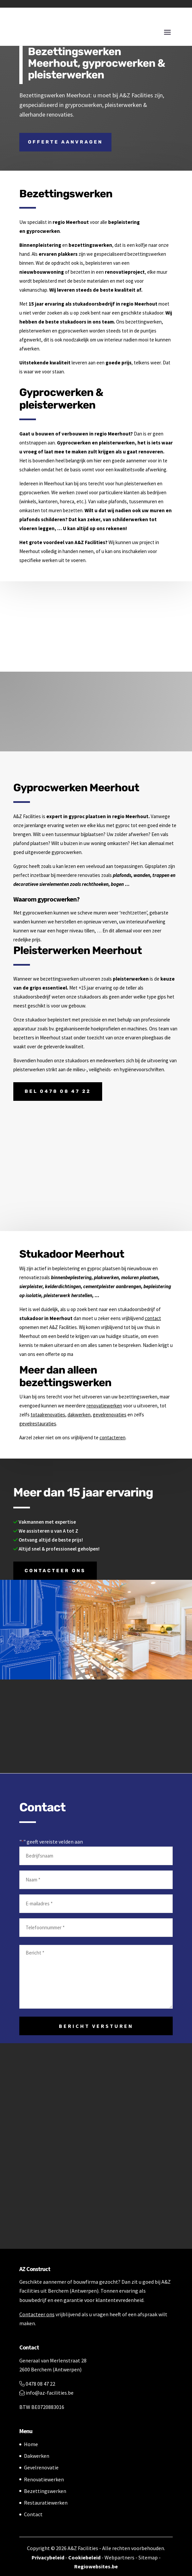  Describe the element at coordinates (55, 1571) in the screenshot. I see `Contacteer ons` at that location.